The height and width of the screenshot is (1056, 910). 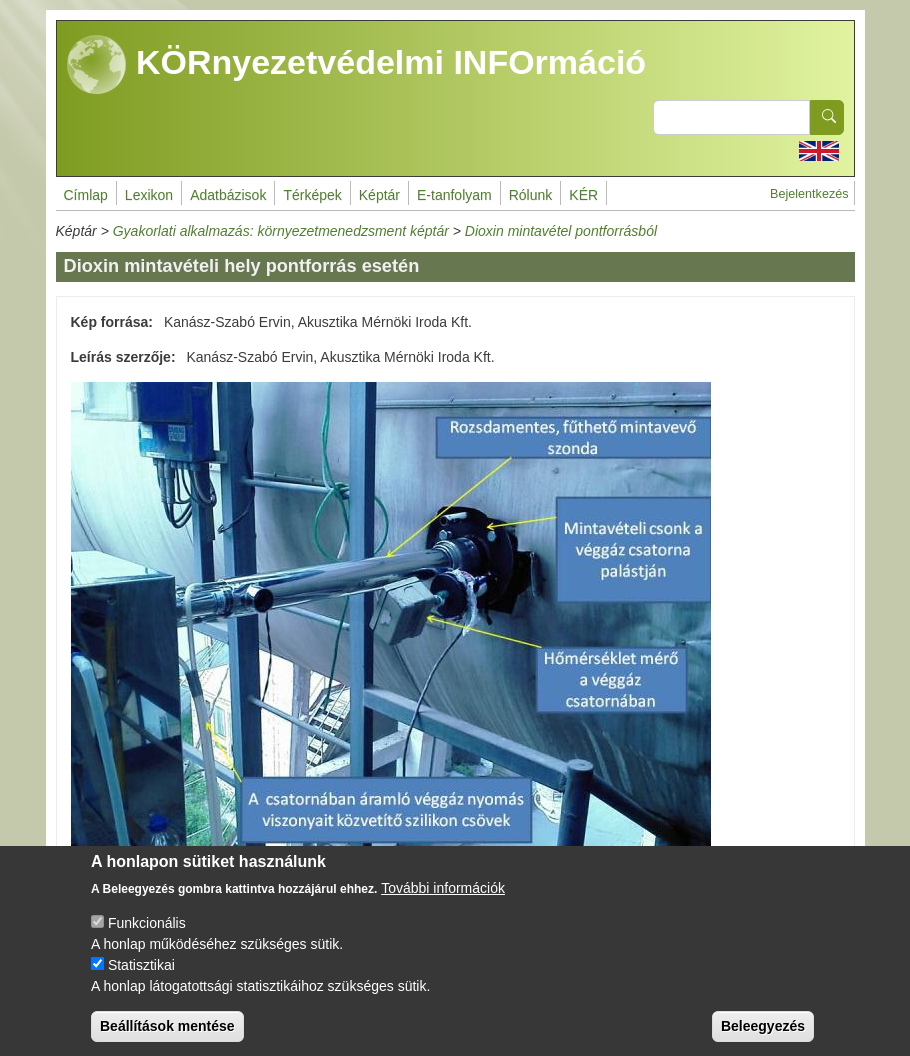 What do you see at coordinates (281, 231) in the screenshot?
I see `Gyakorlati alkalmazás: környezetmenedzsment képtár` at bounding box center [281, 231].